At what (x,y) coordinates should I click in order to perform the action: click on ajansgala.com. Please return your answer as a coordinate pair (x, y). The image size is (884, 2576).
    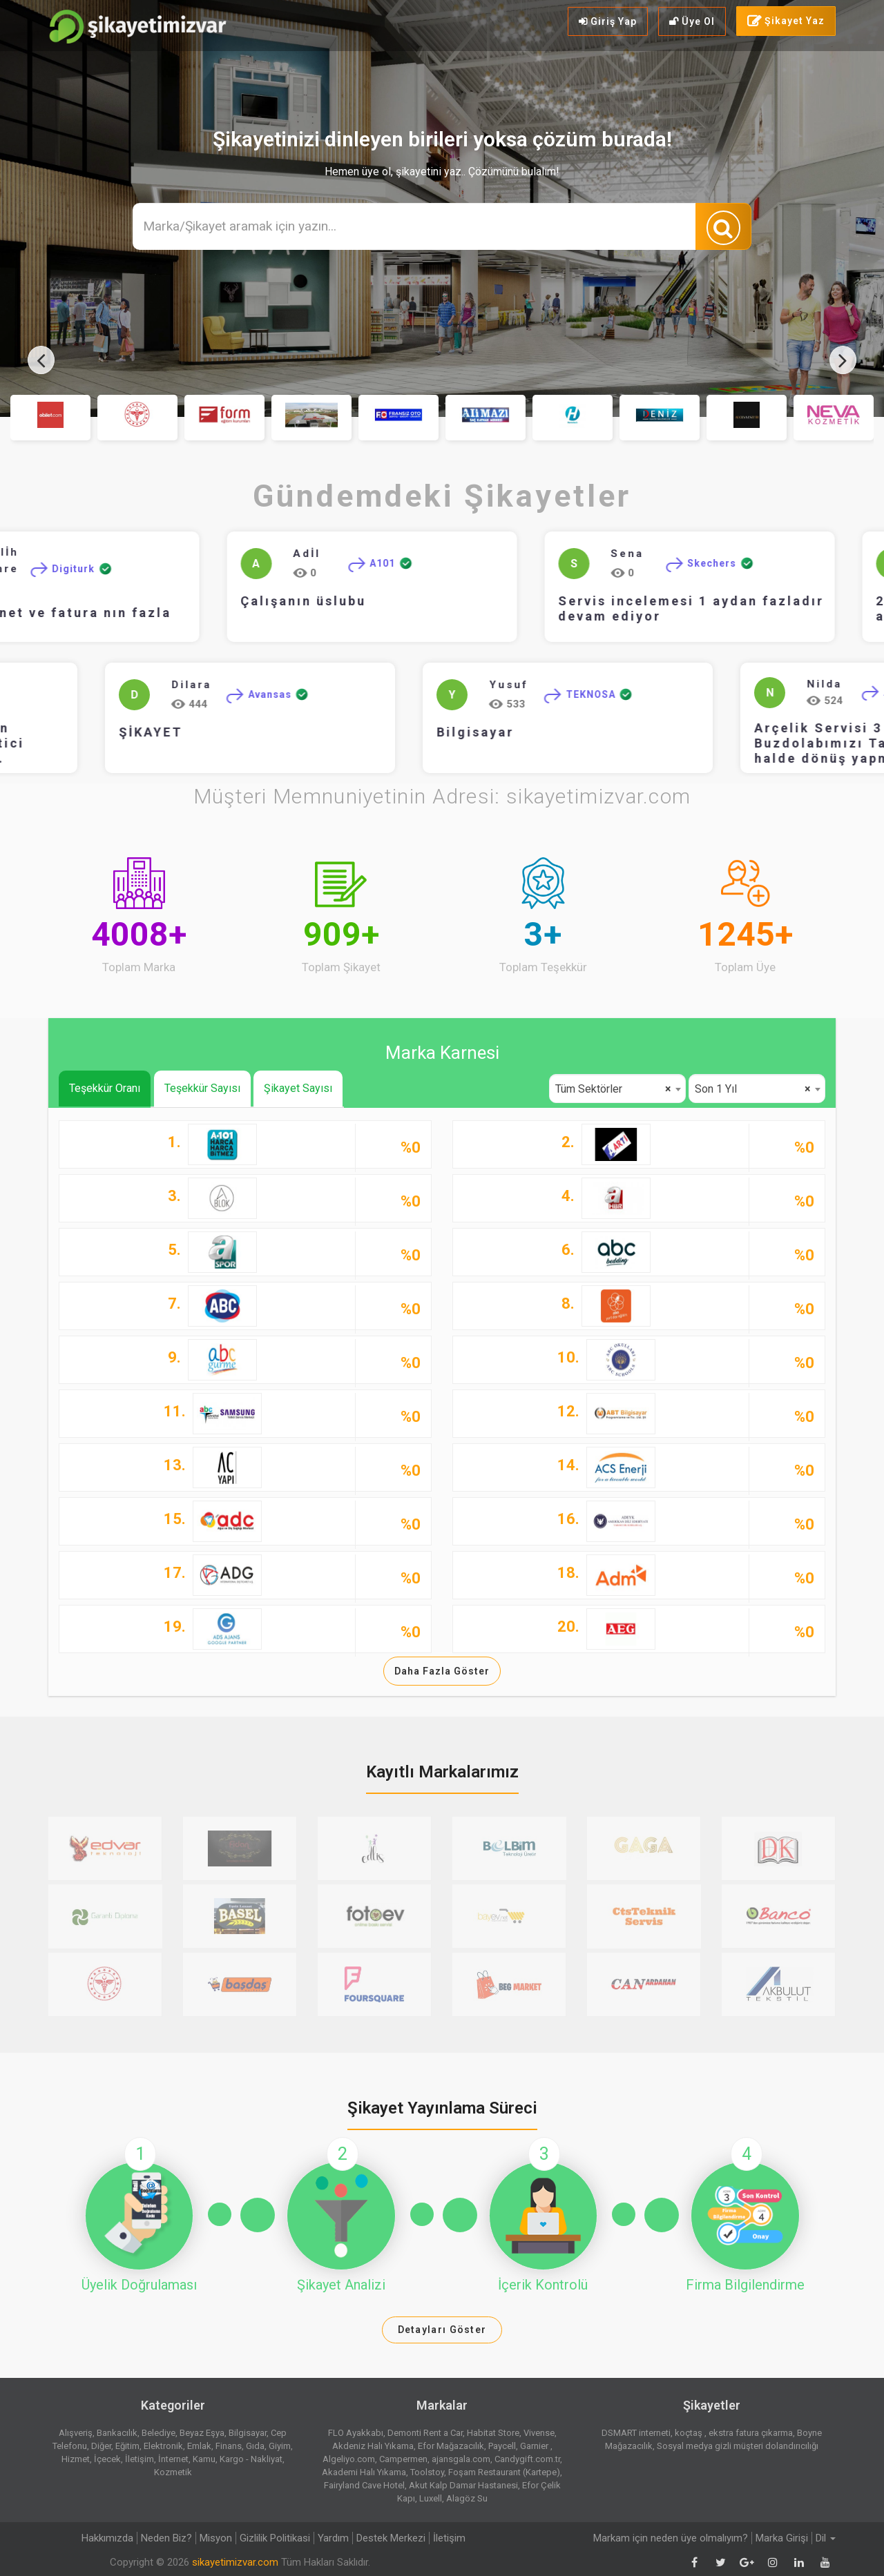
    Looking at the image, I should click on (461, 2459).